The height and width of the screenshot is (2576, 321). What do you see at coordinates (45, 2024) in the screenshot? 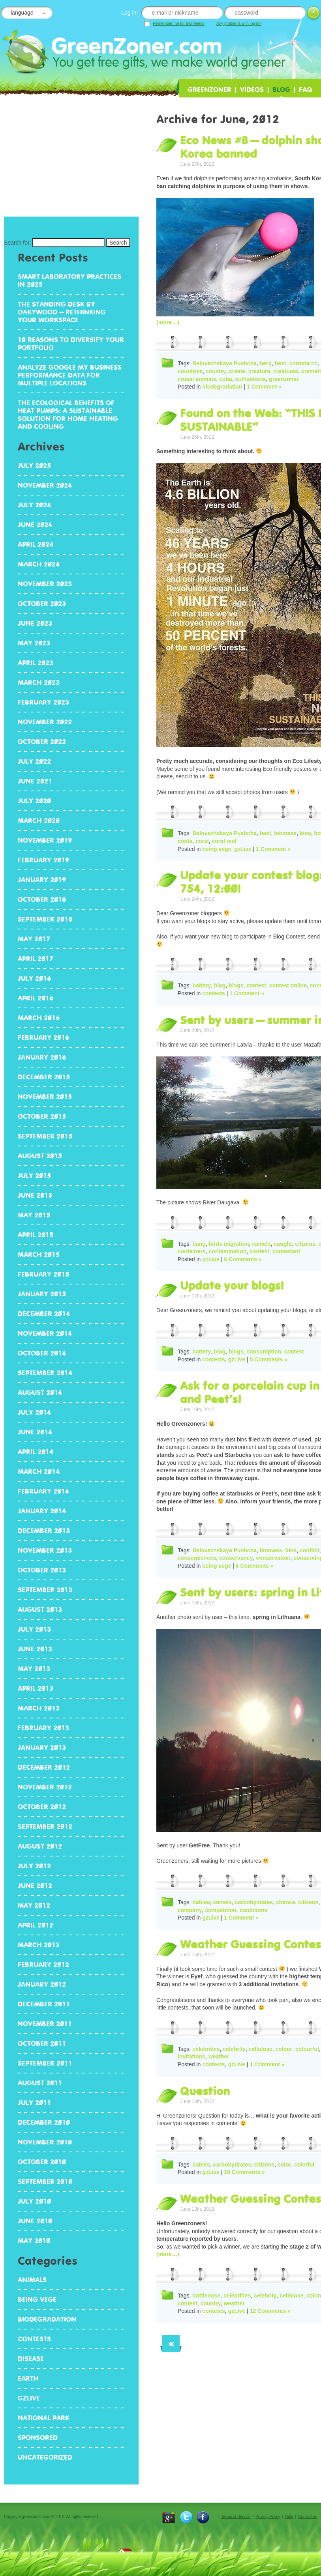
I see `November 2011` at bounding box center [45, 2024].